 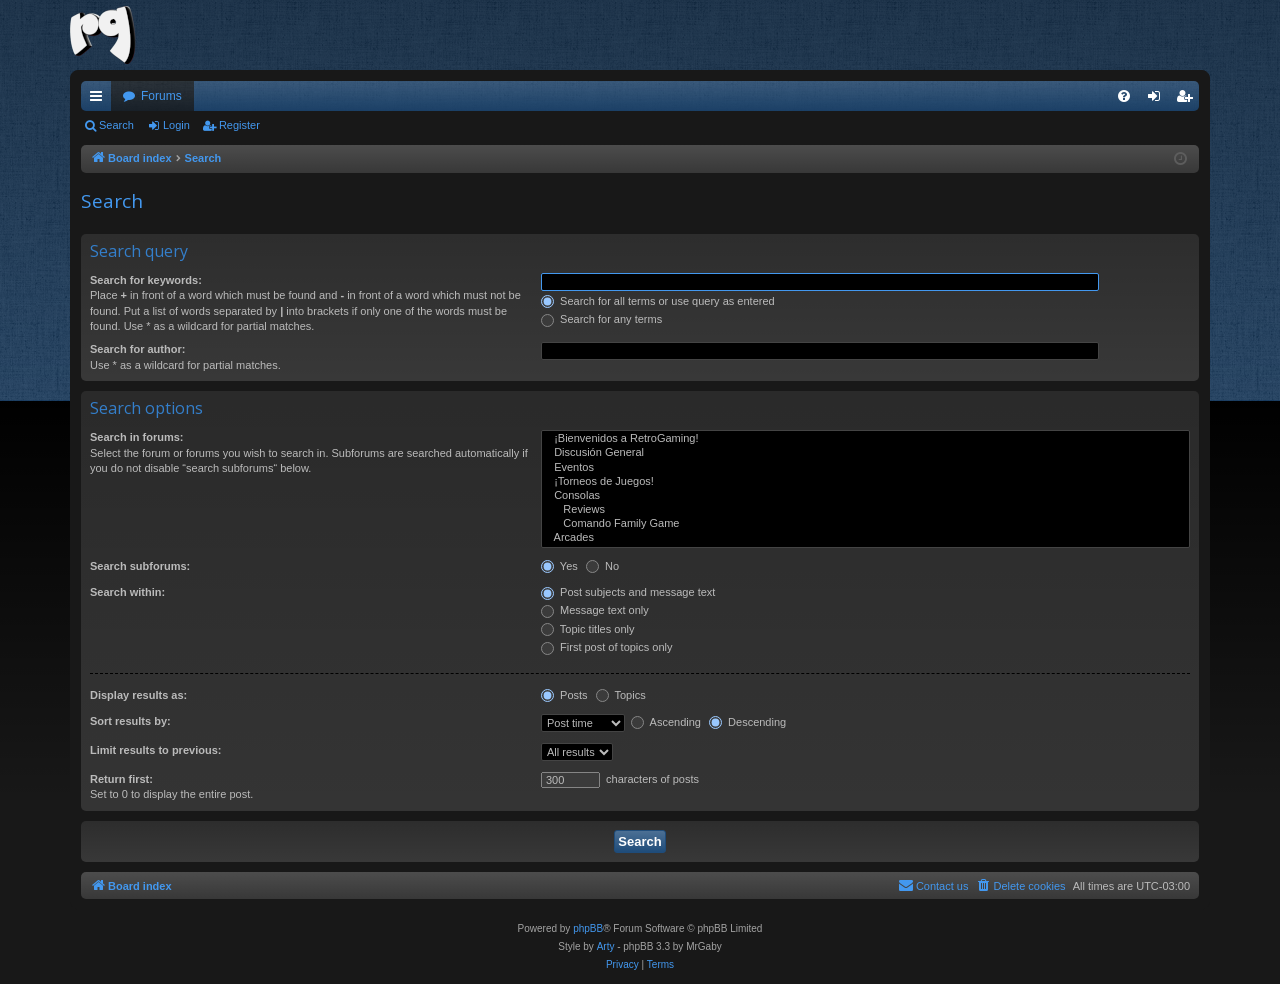 I want to click on Arty, so click(x=606, y=946).